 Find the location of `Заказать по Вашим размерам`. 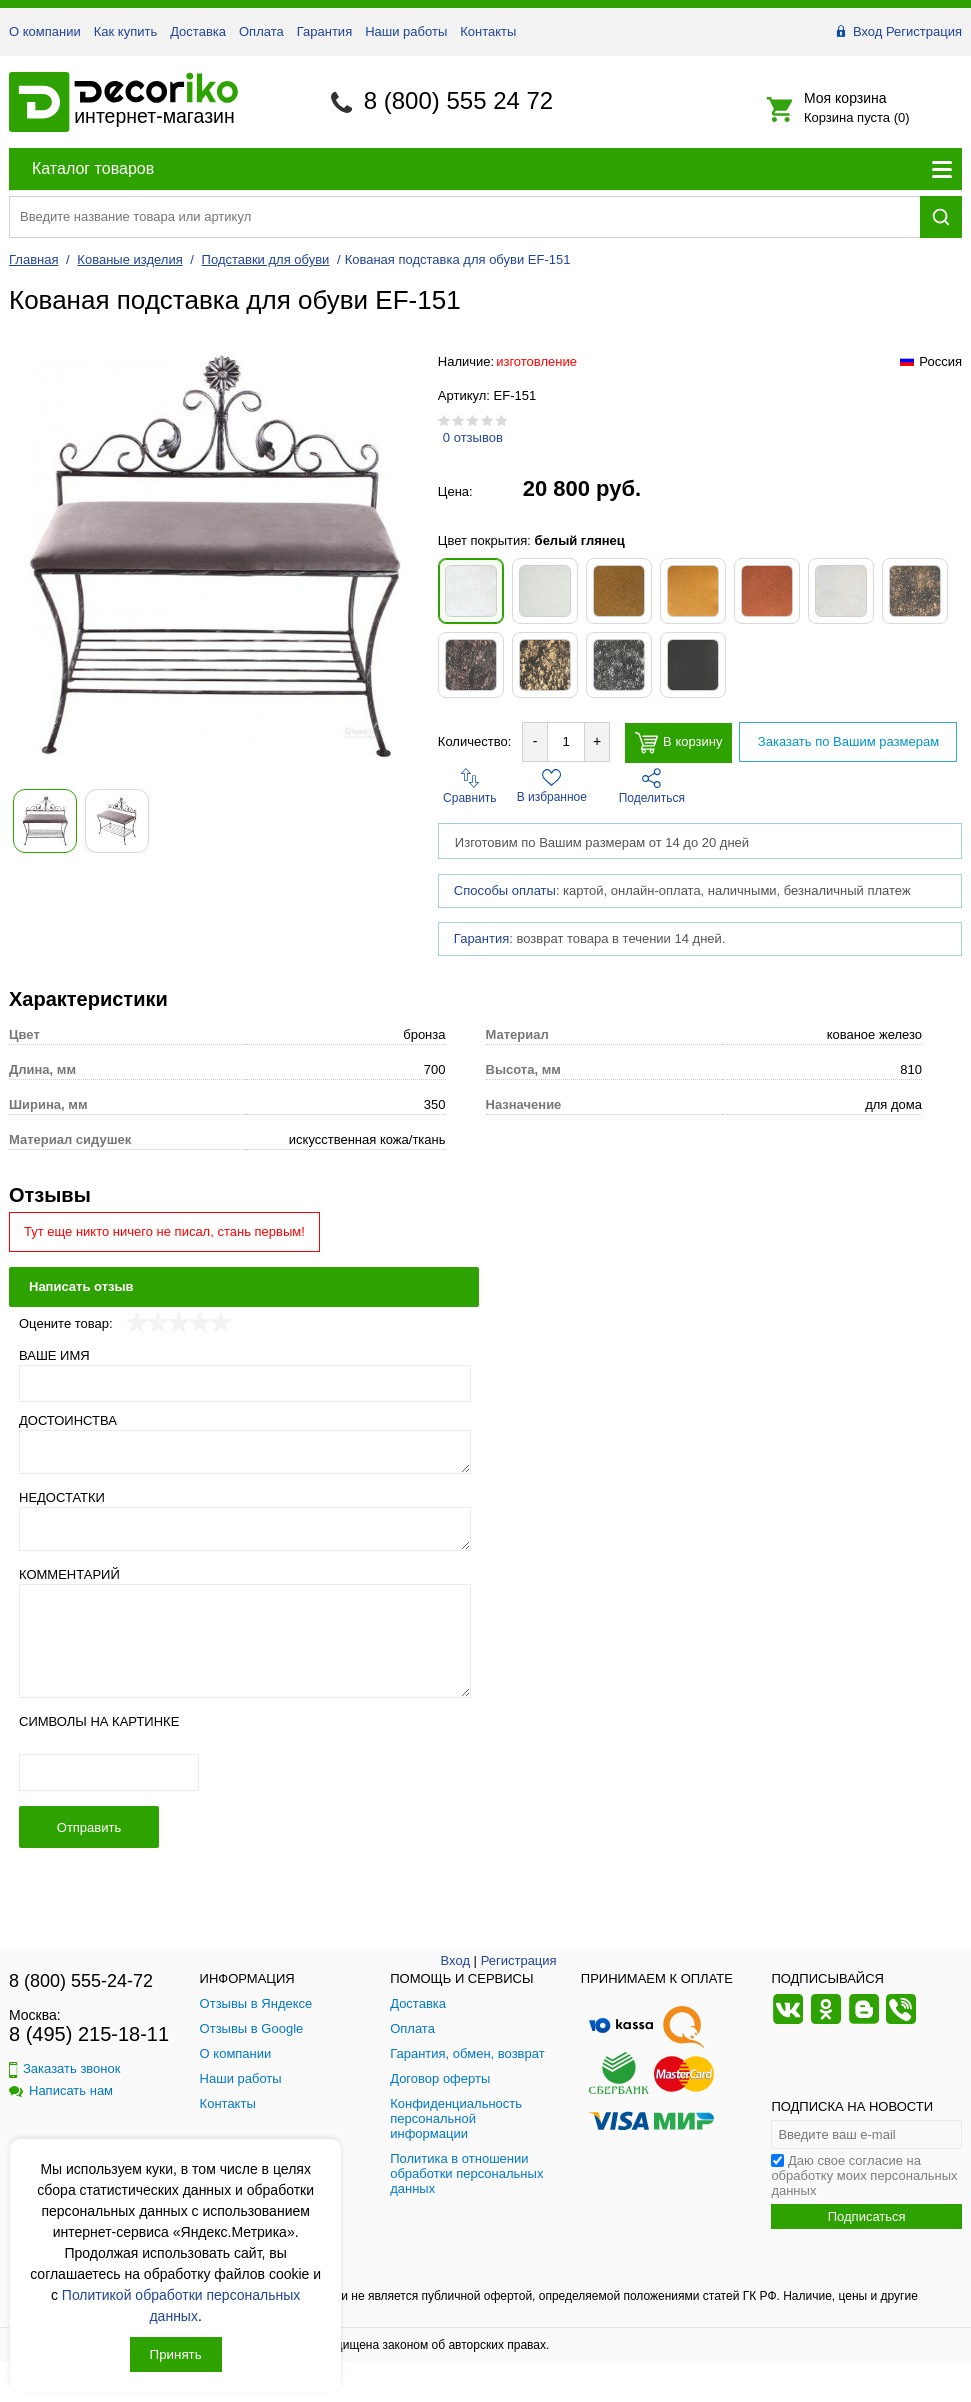

Заказать по Вашим размерам is located at coordinates (848, 741).